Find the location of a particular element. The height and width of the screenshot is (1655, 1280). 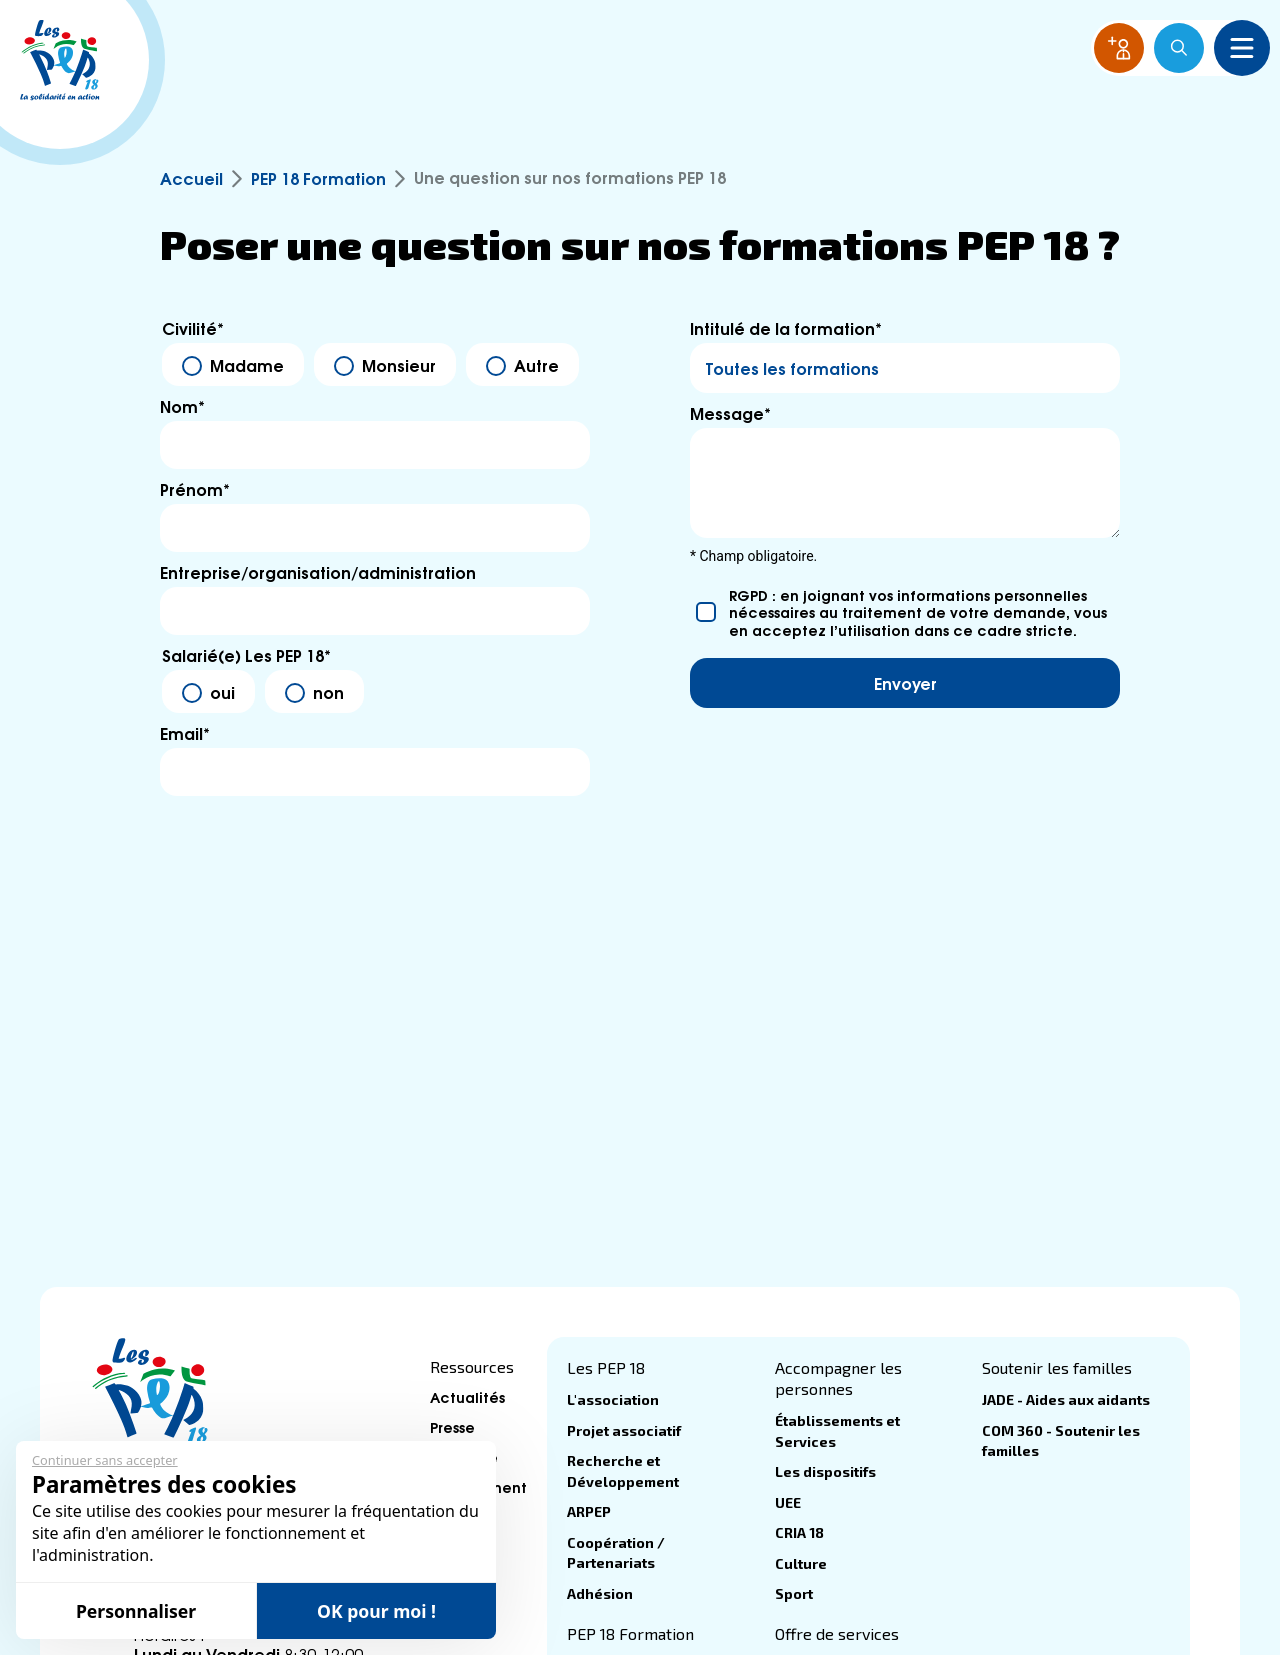

Nom is located at coordinates (182, 406).